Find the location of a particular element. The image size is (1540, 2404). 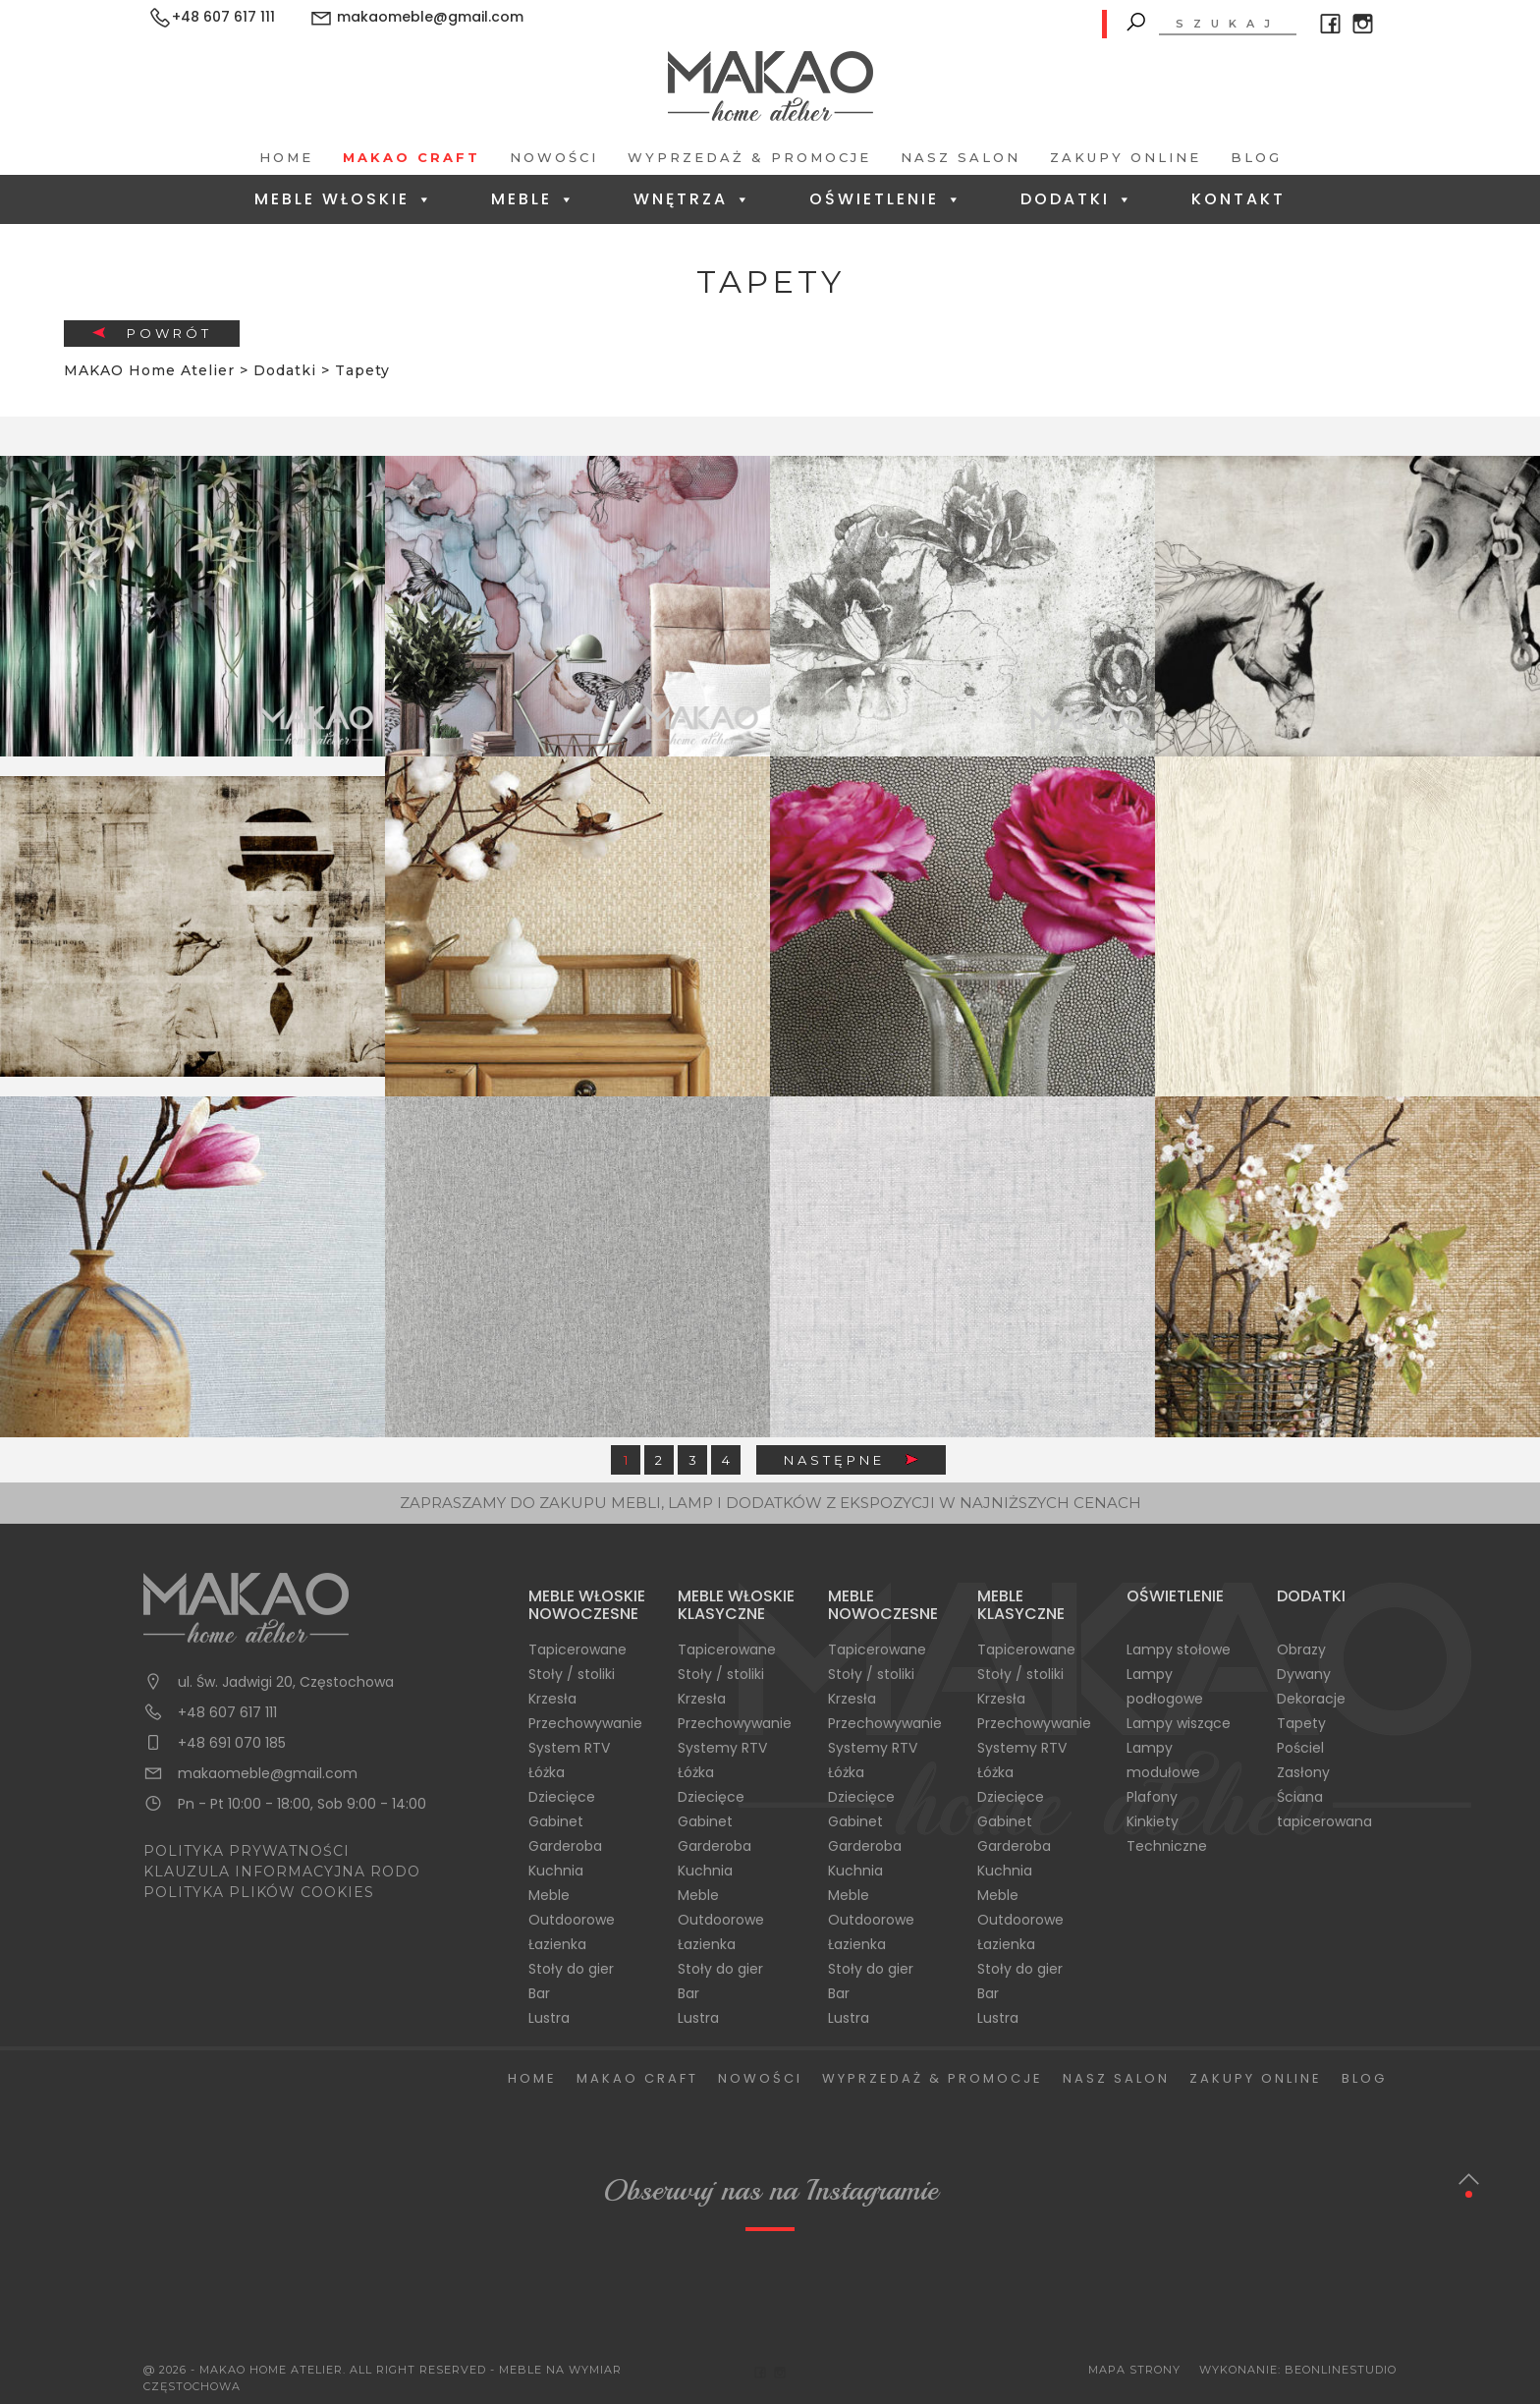

Kinkiety is located at coordinates (1153, 1821).